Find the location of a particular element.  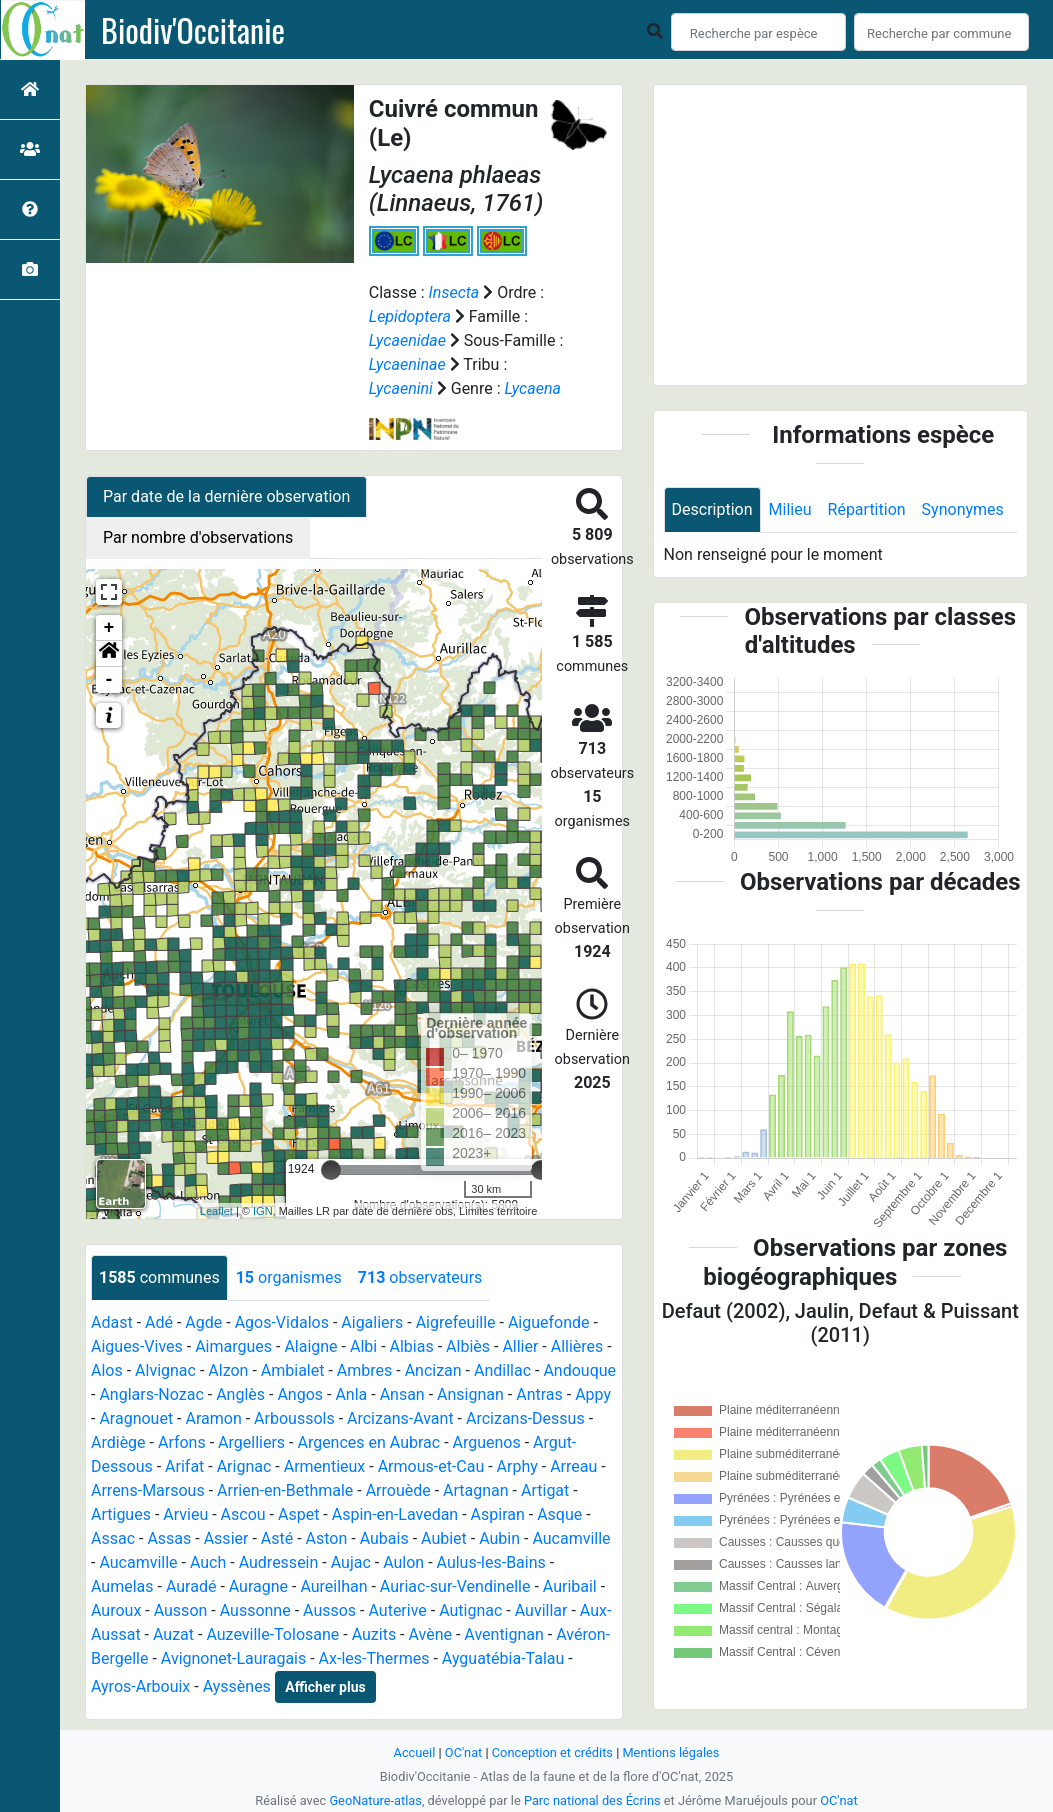

Auzeville-Tolosane is located at coordinates (272, 1634).